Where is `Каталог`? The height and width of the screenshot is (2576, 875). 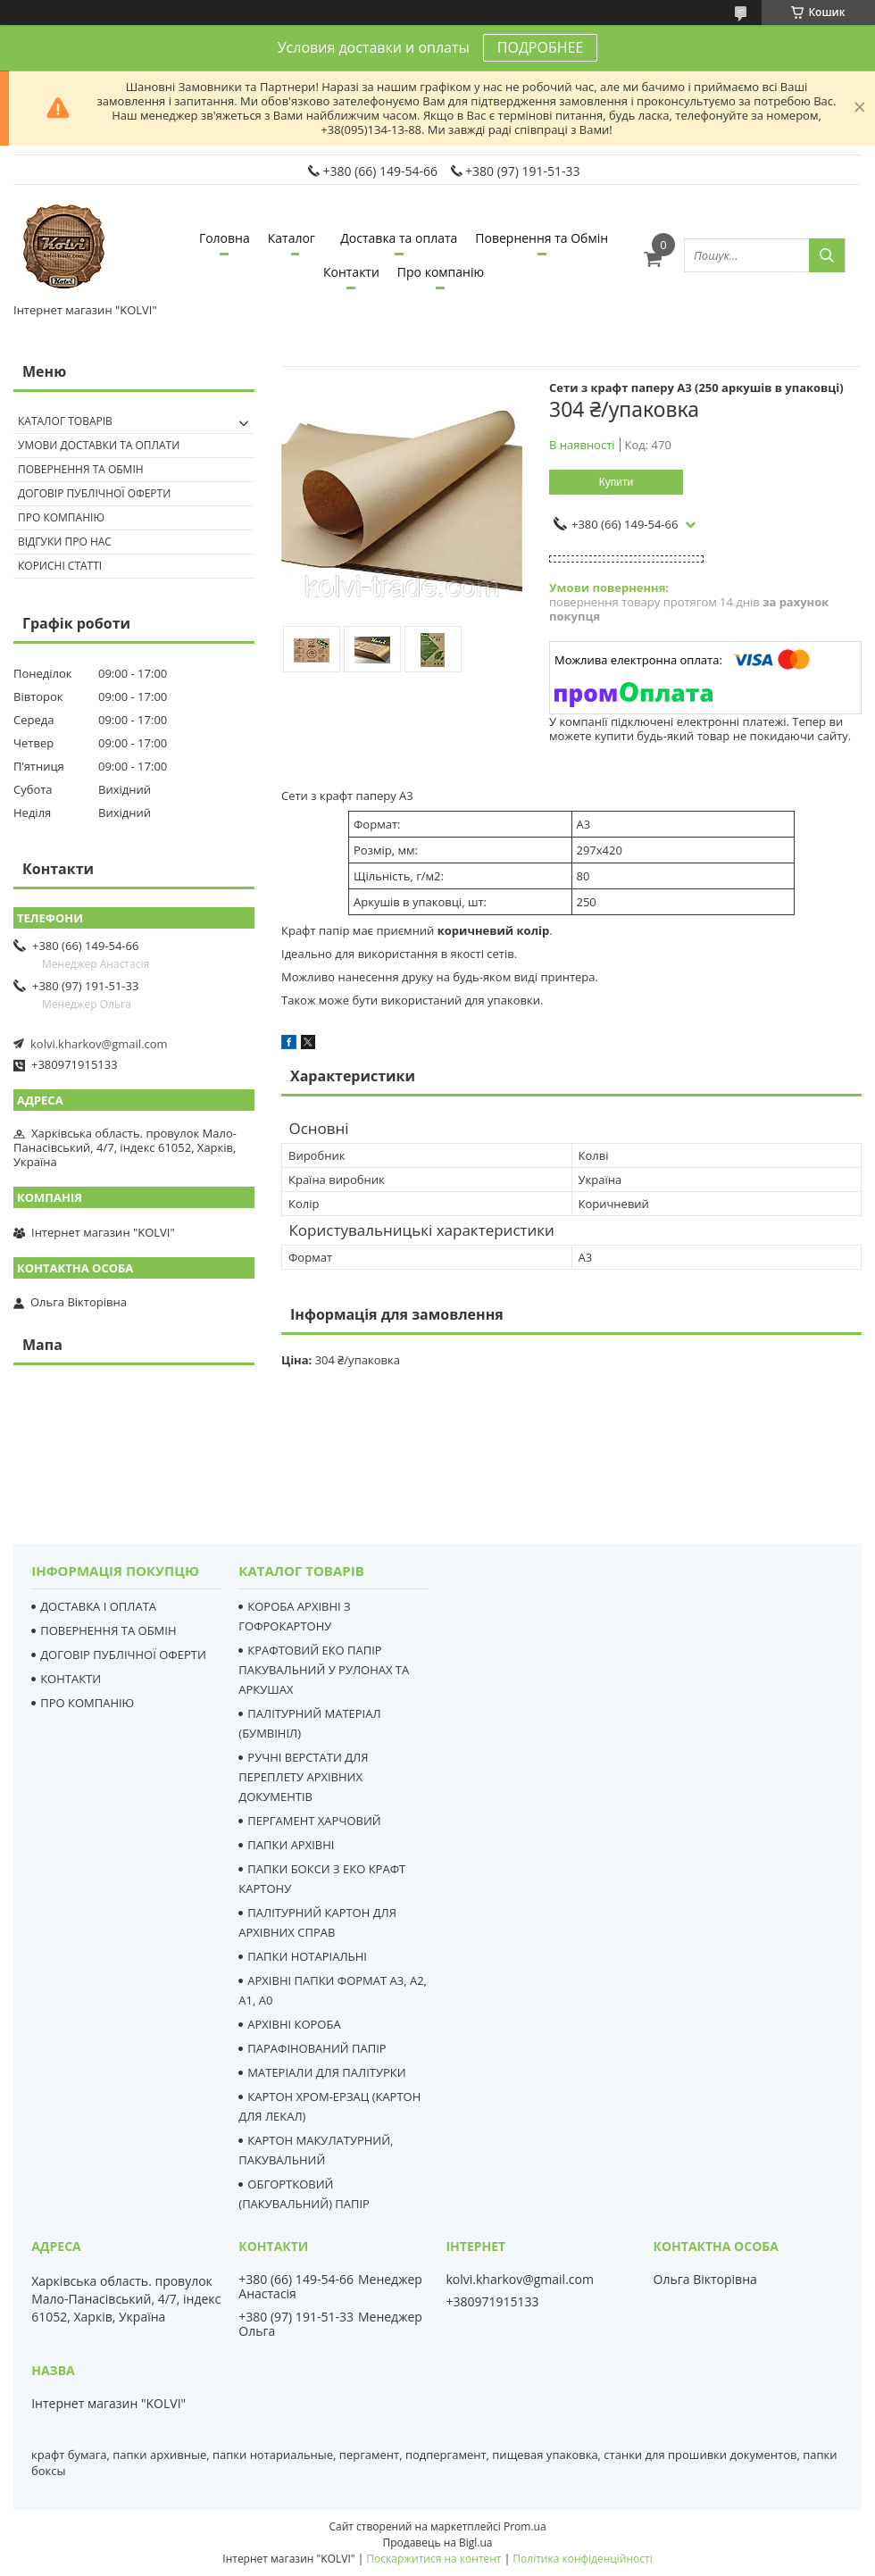 Каталог is located at coordinates (291, 237).